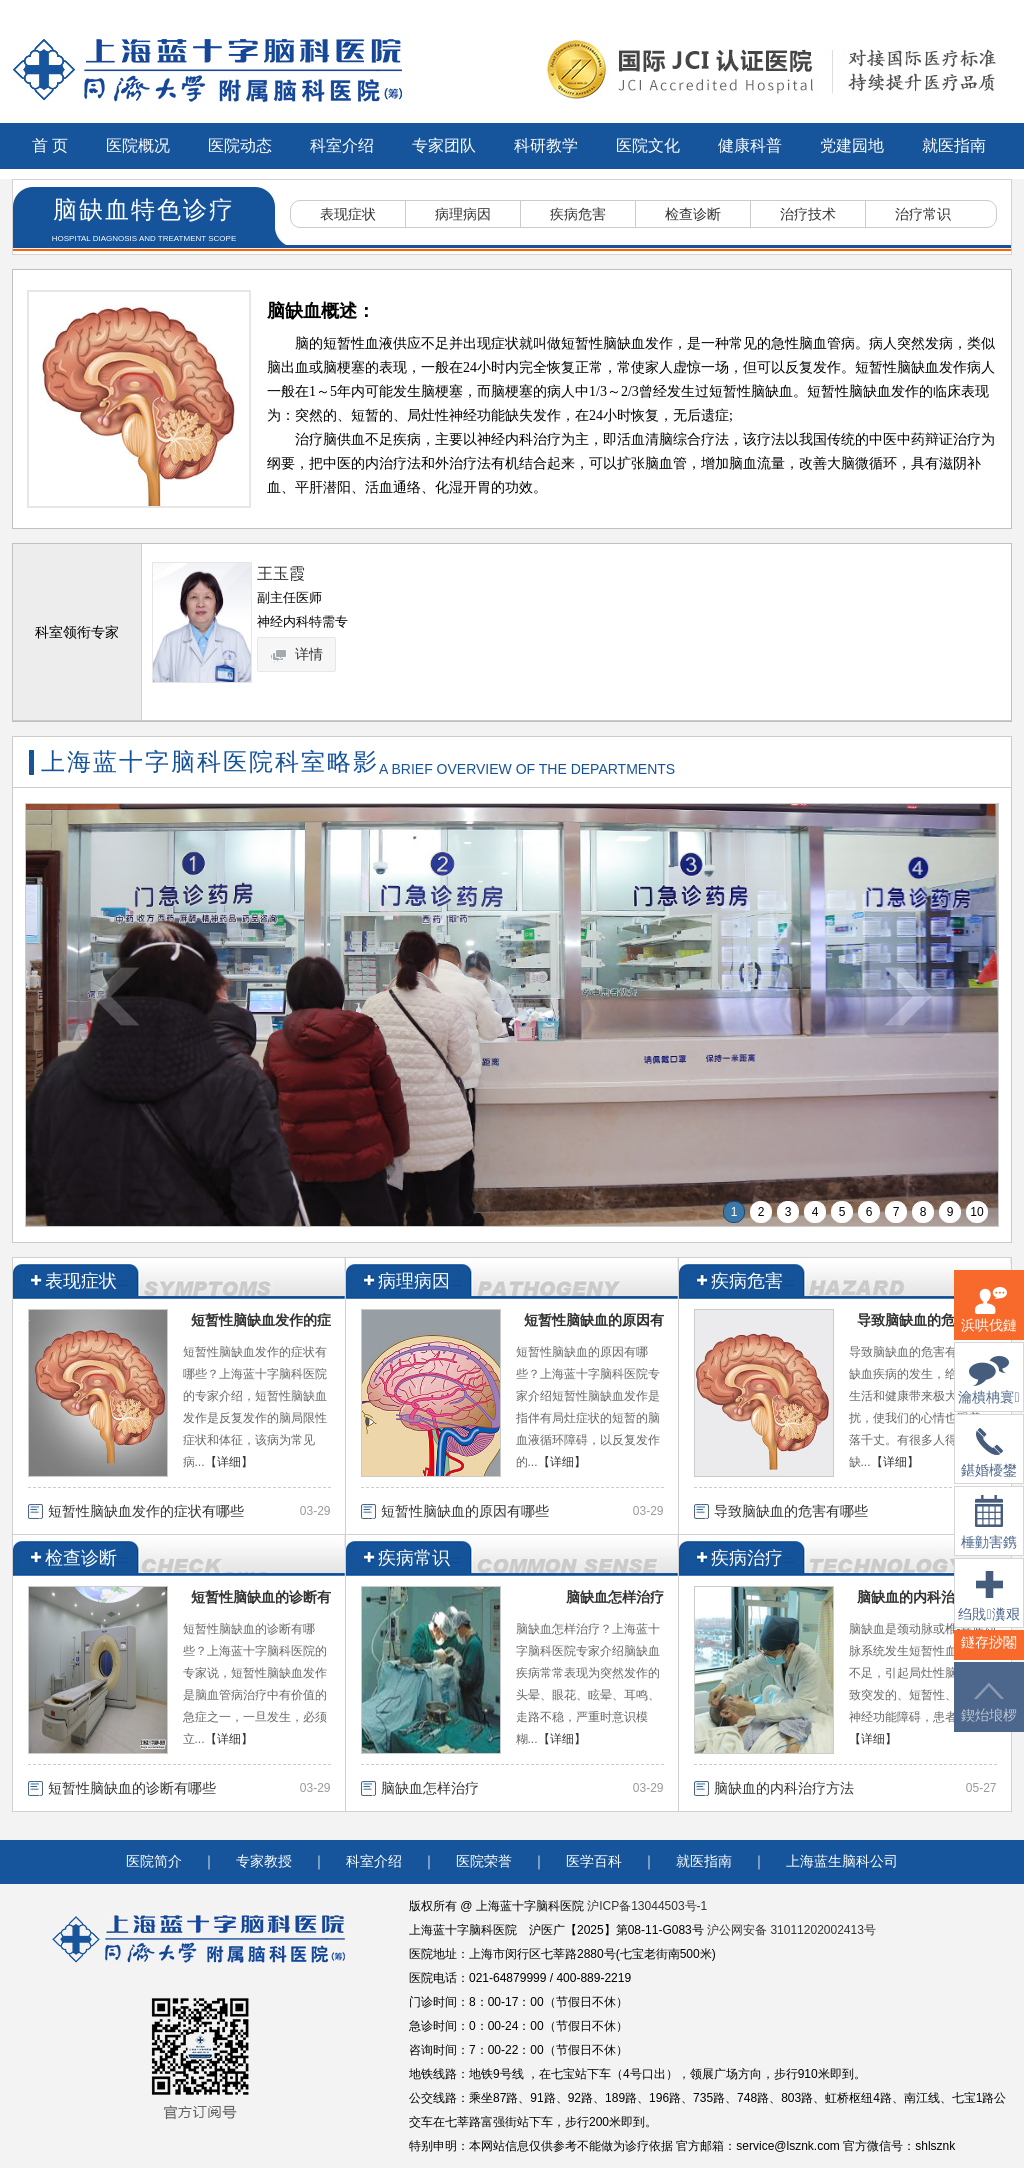 The image size is (1024, 2168). Describe the element at coordinates (647, 1906) in the screenshot. I see `沪ICP备13044503号-1` at that location.